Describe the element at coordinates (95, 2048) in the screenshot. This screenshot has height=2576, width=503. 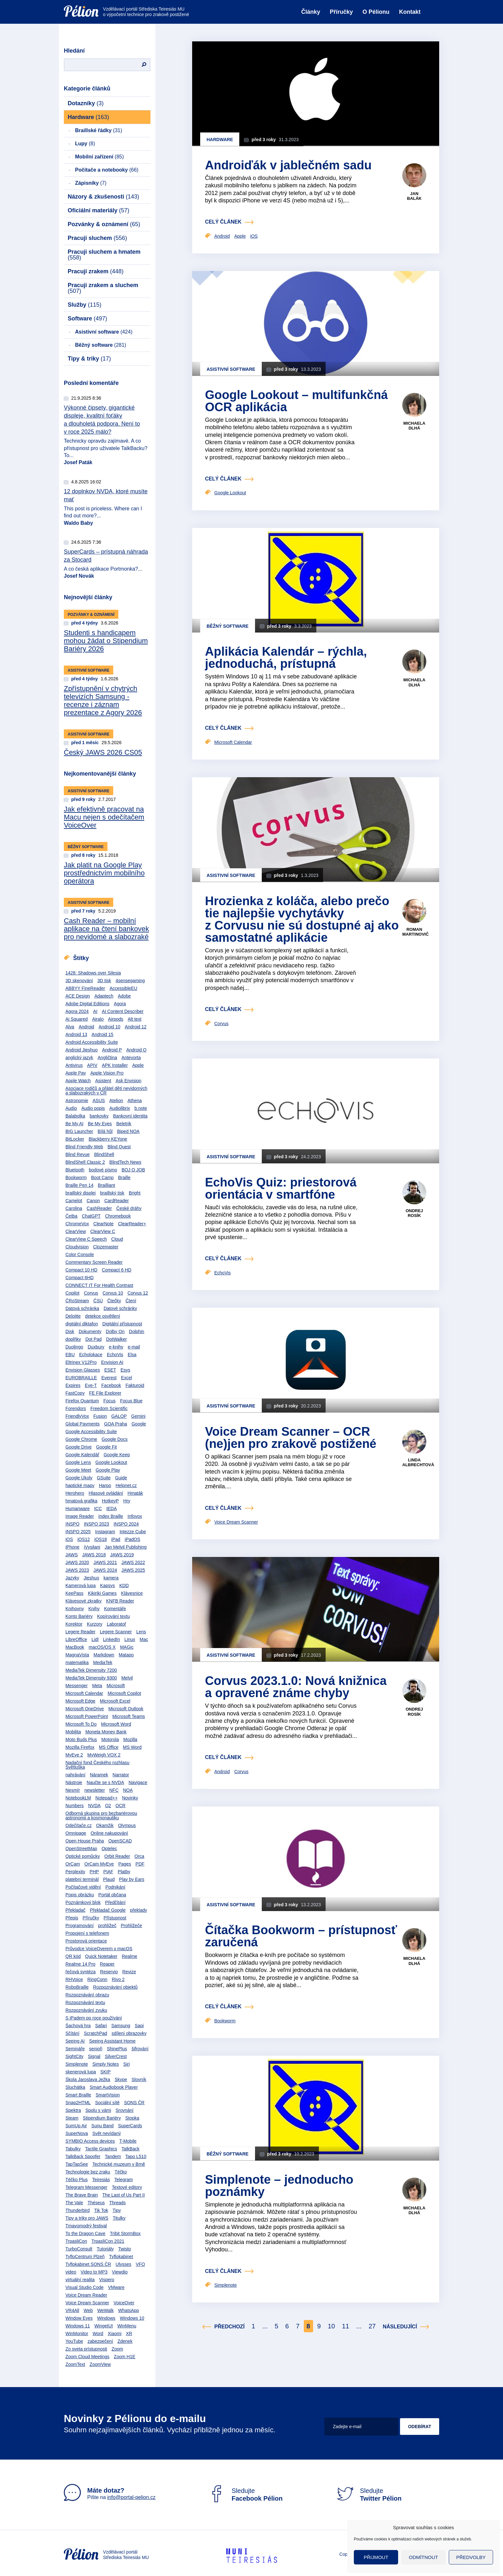
I see `senioři` at that location.